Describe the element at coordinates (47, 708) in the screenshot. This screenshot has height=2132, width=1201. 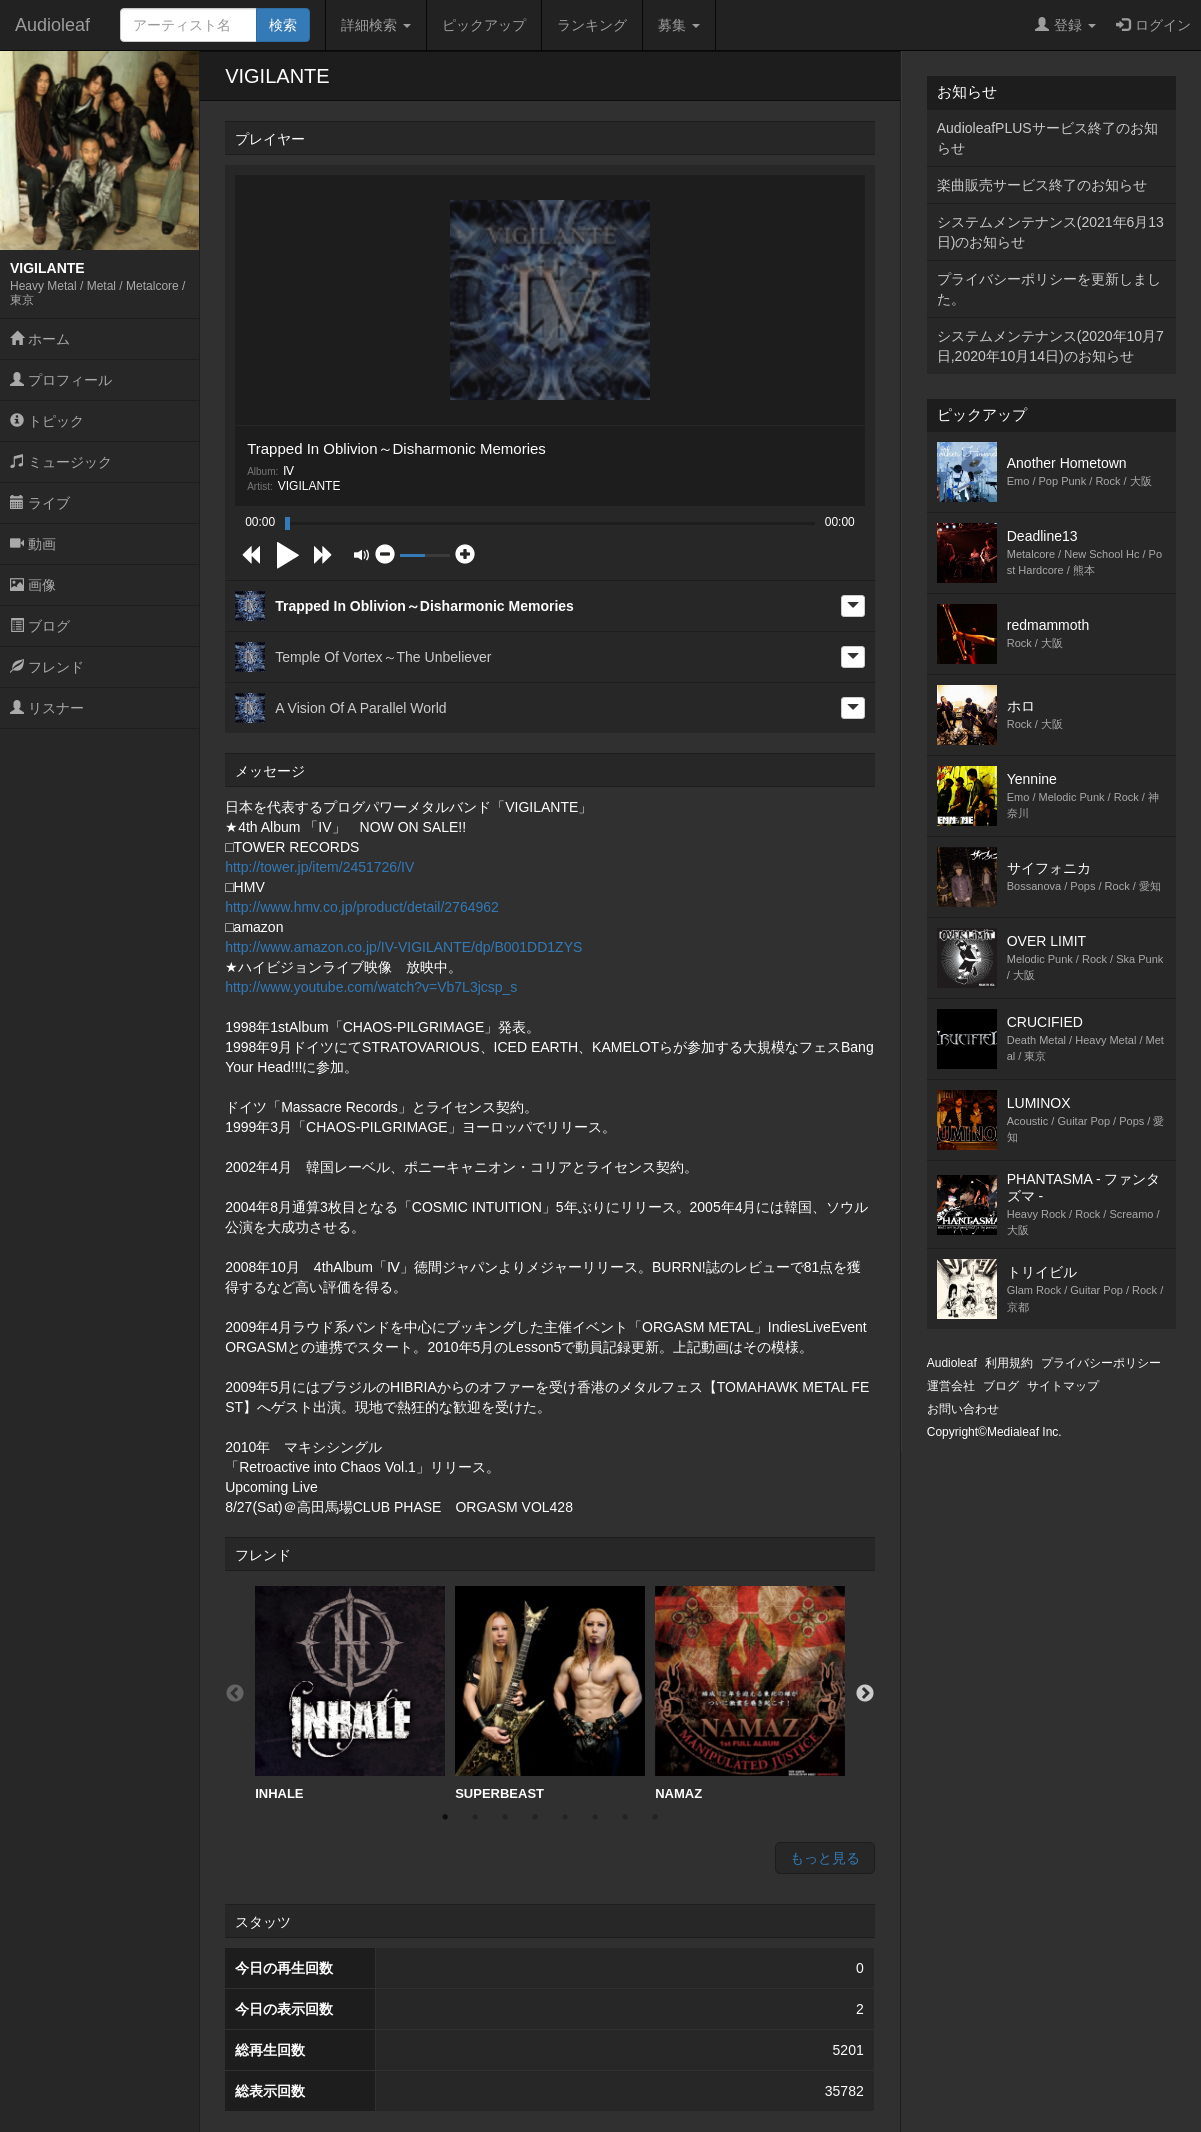
I see `リスナー` at that location.